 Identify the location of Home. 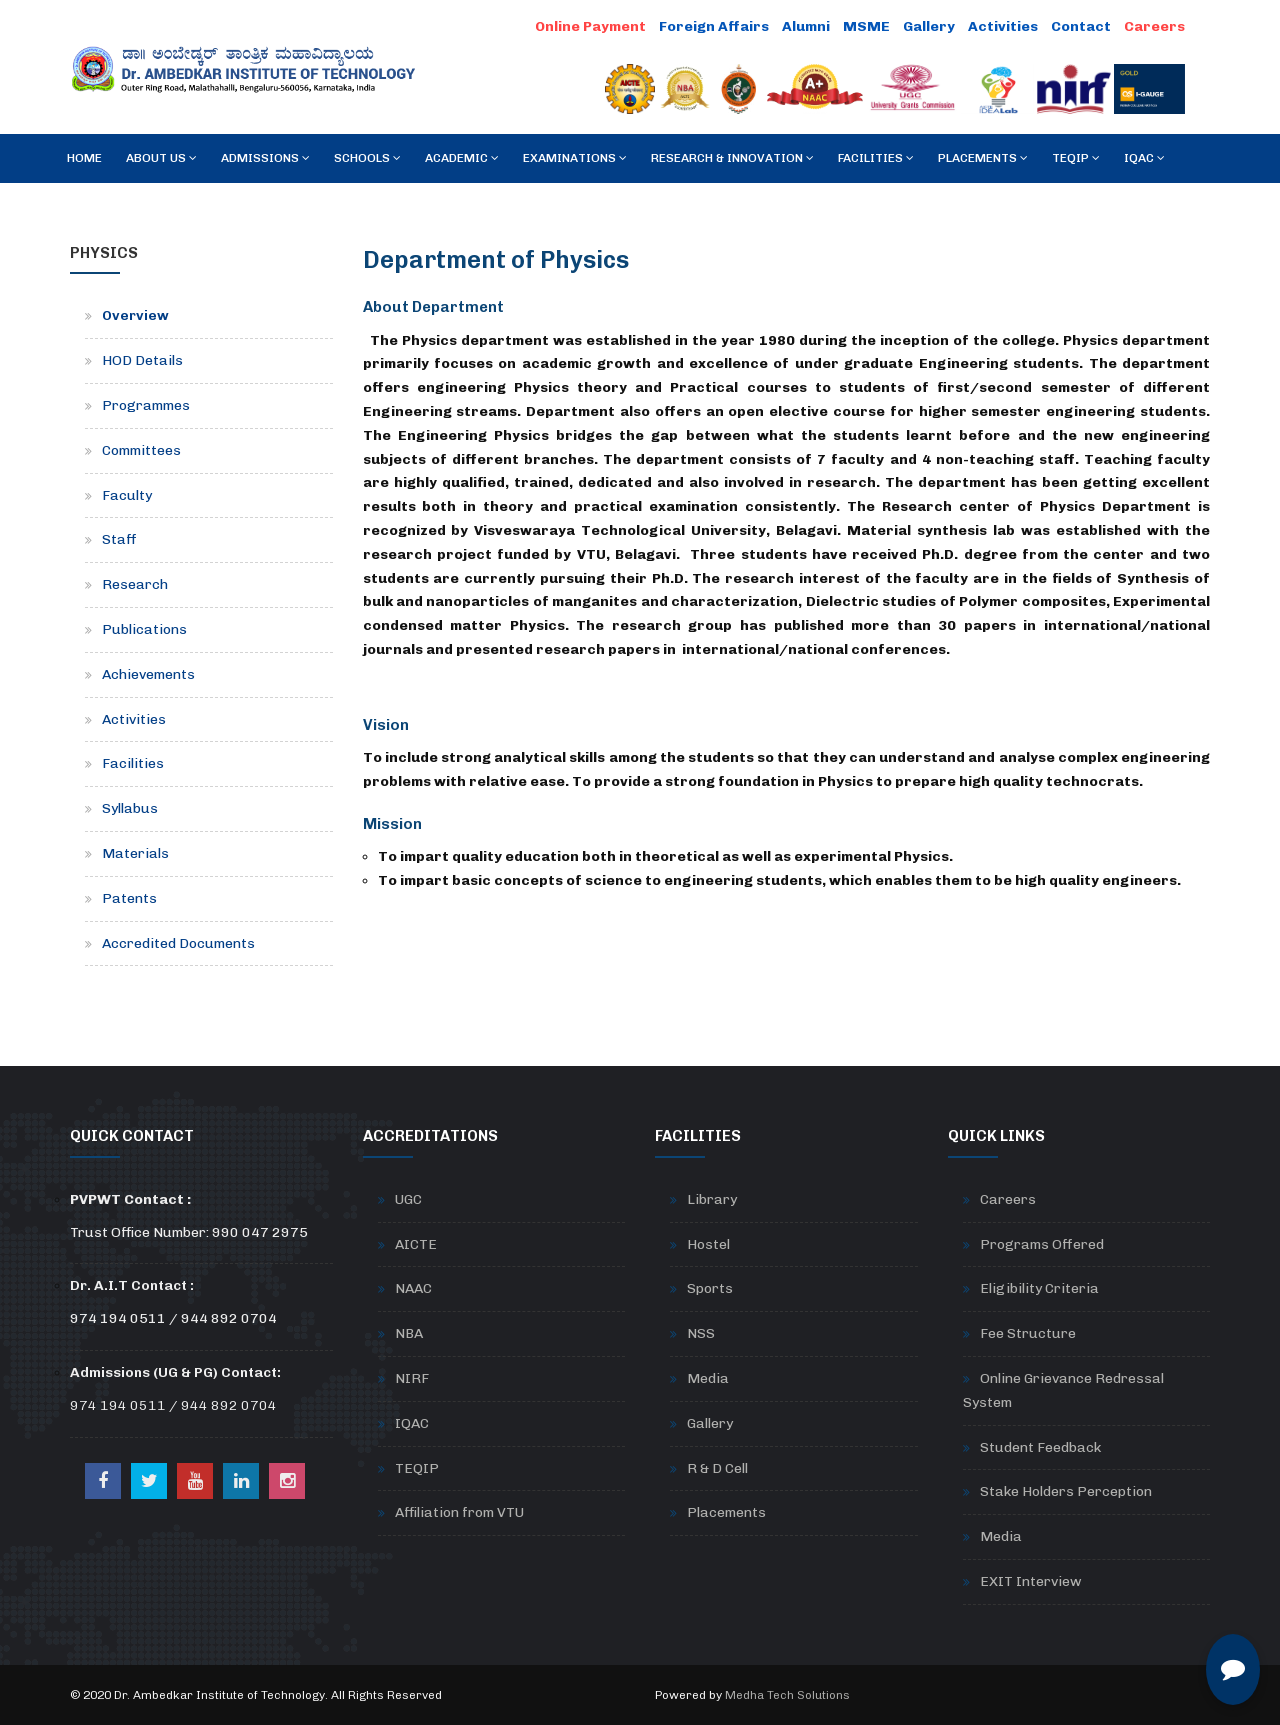
(84, 158).